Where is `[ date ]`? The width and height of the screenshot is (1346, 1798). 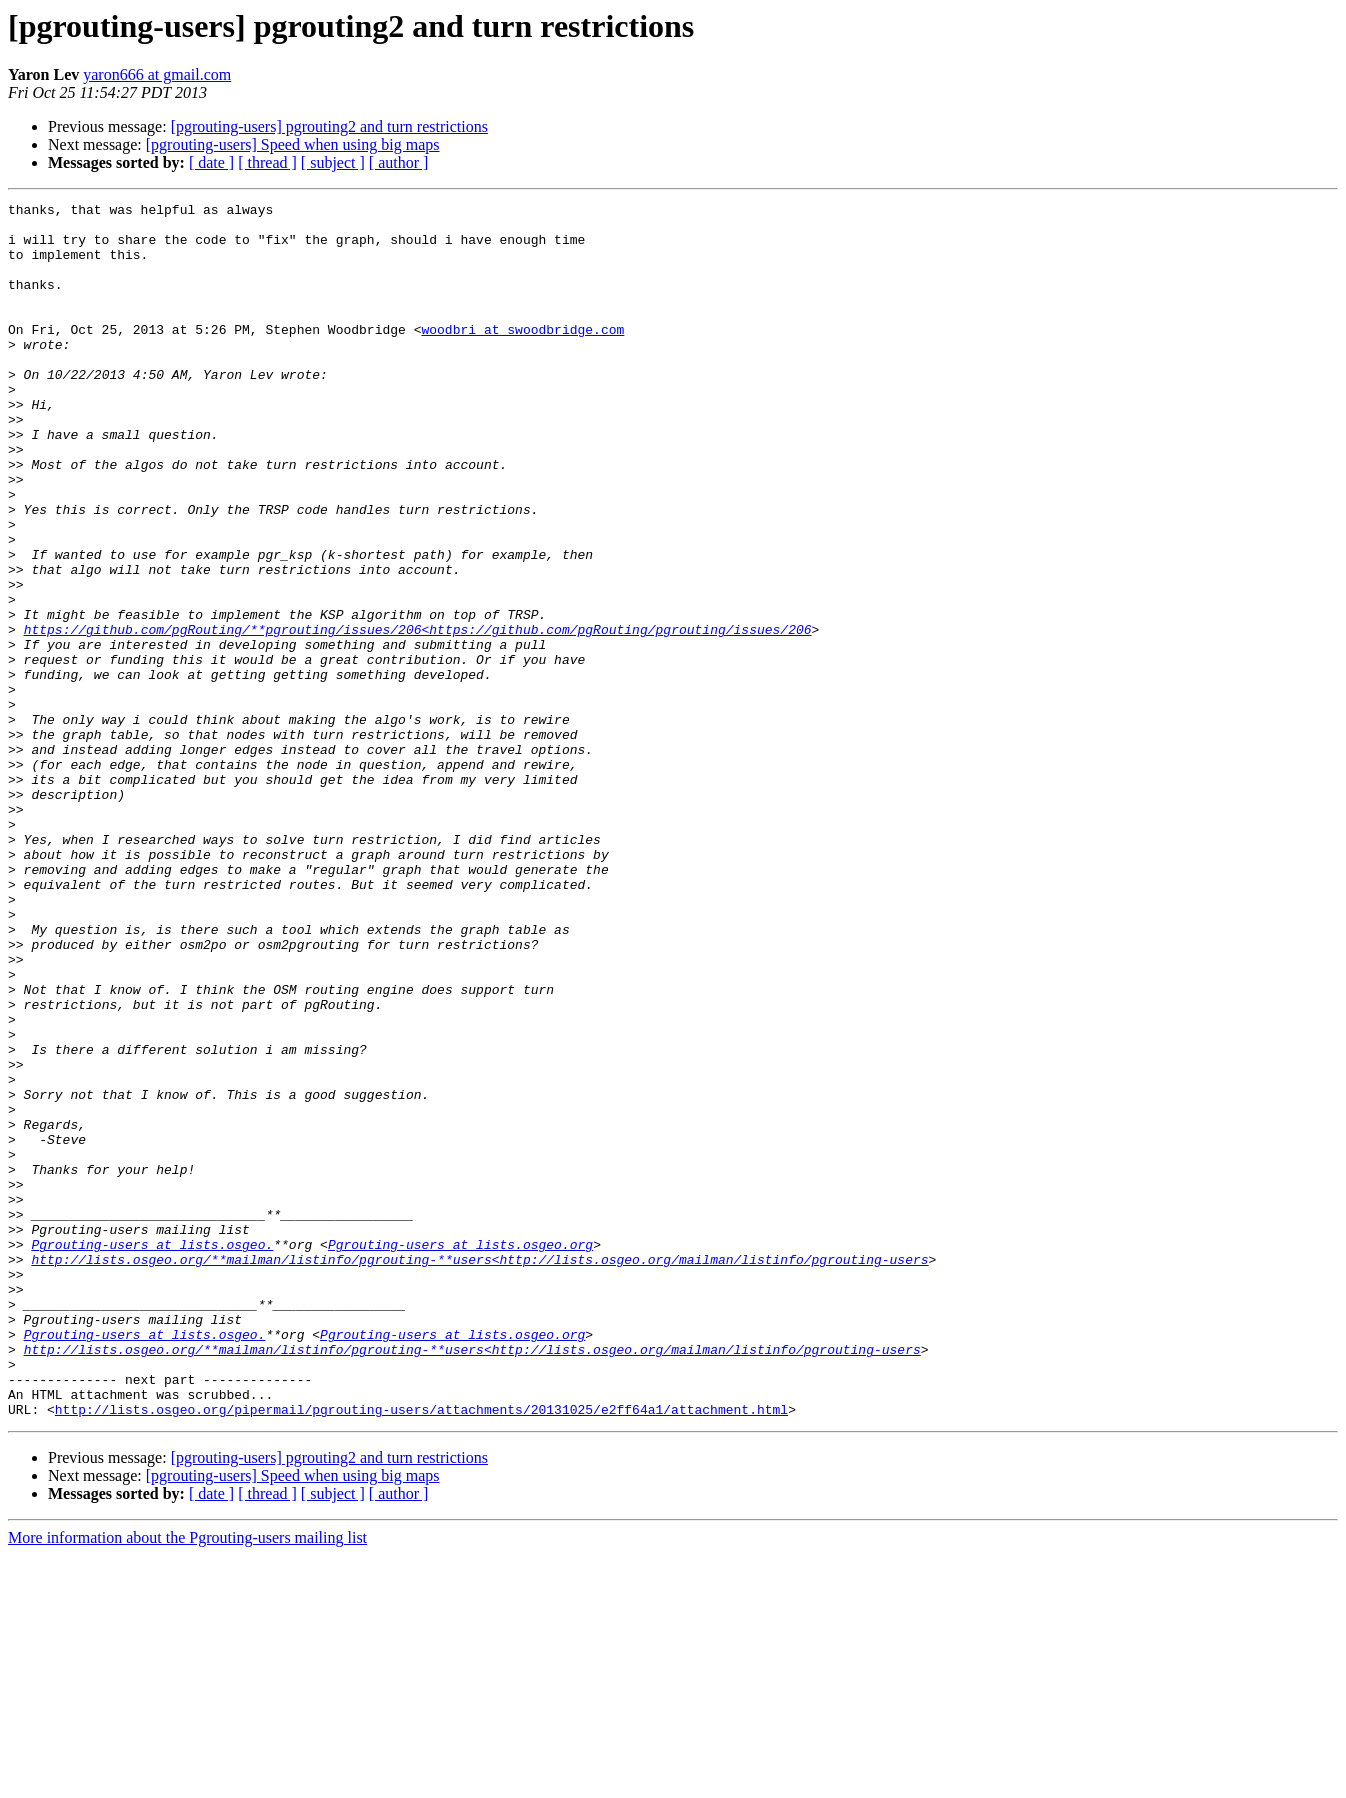 [ date ] is located at coordinates (211, 162).